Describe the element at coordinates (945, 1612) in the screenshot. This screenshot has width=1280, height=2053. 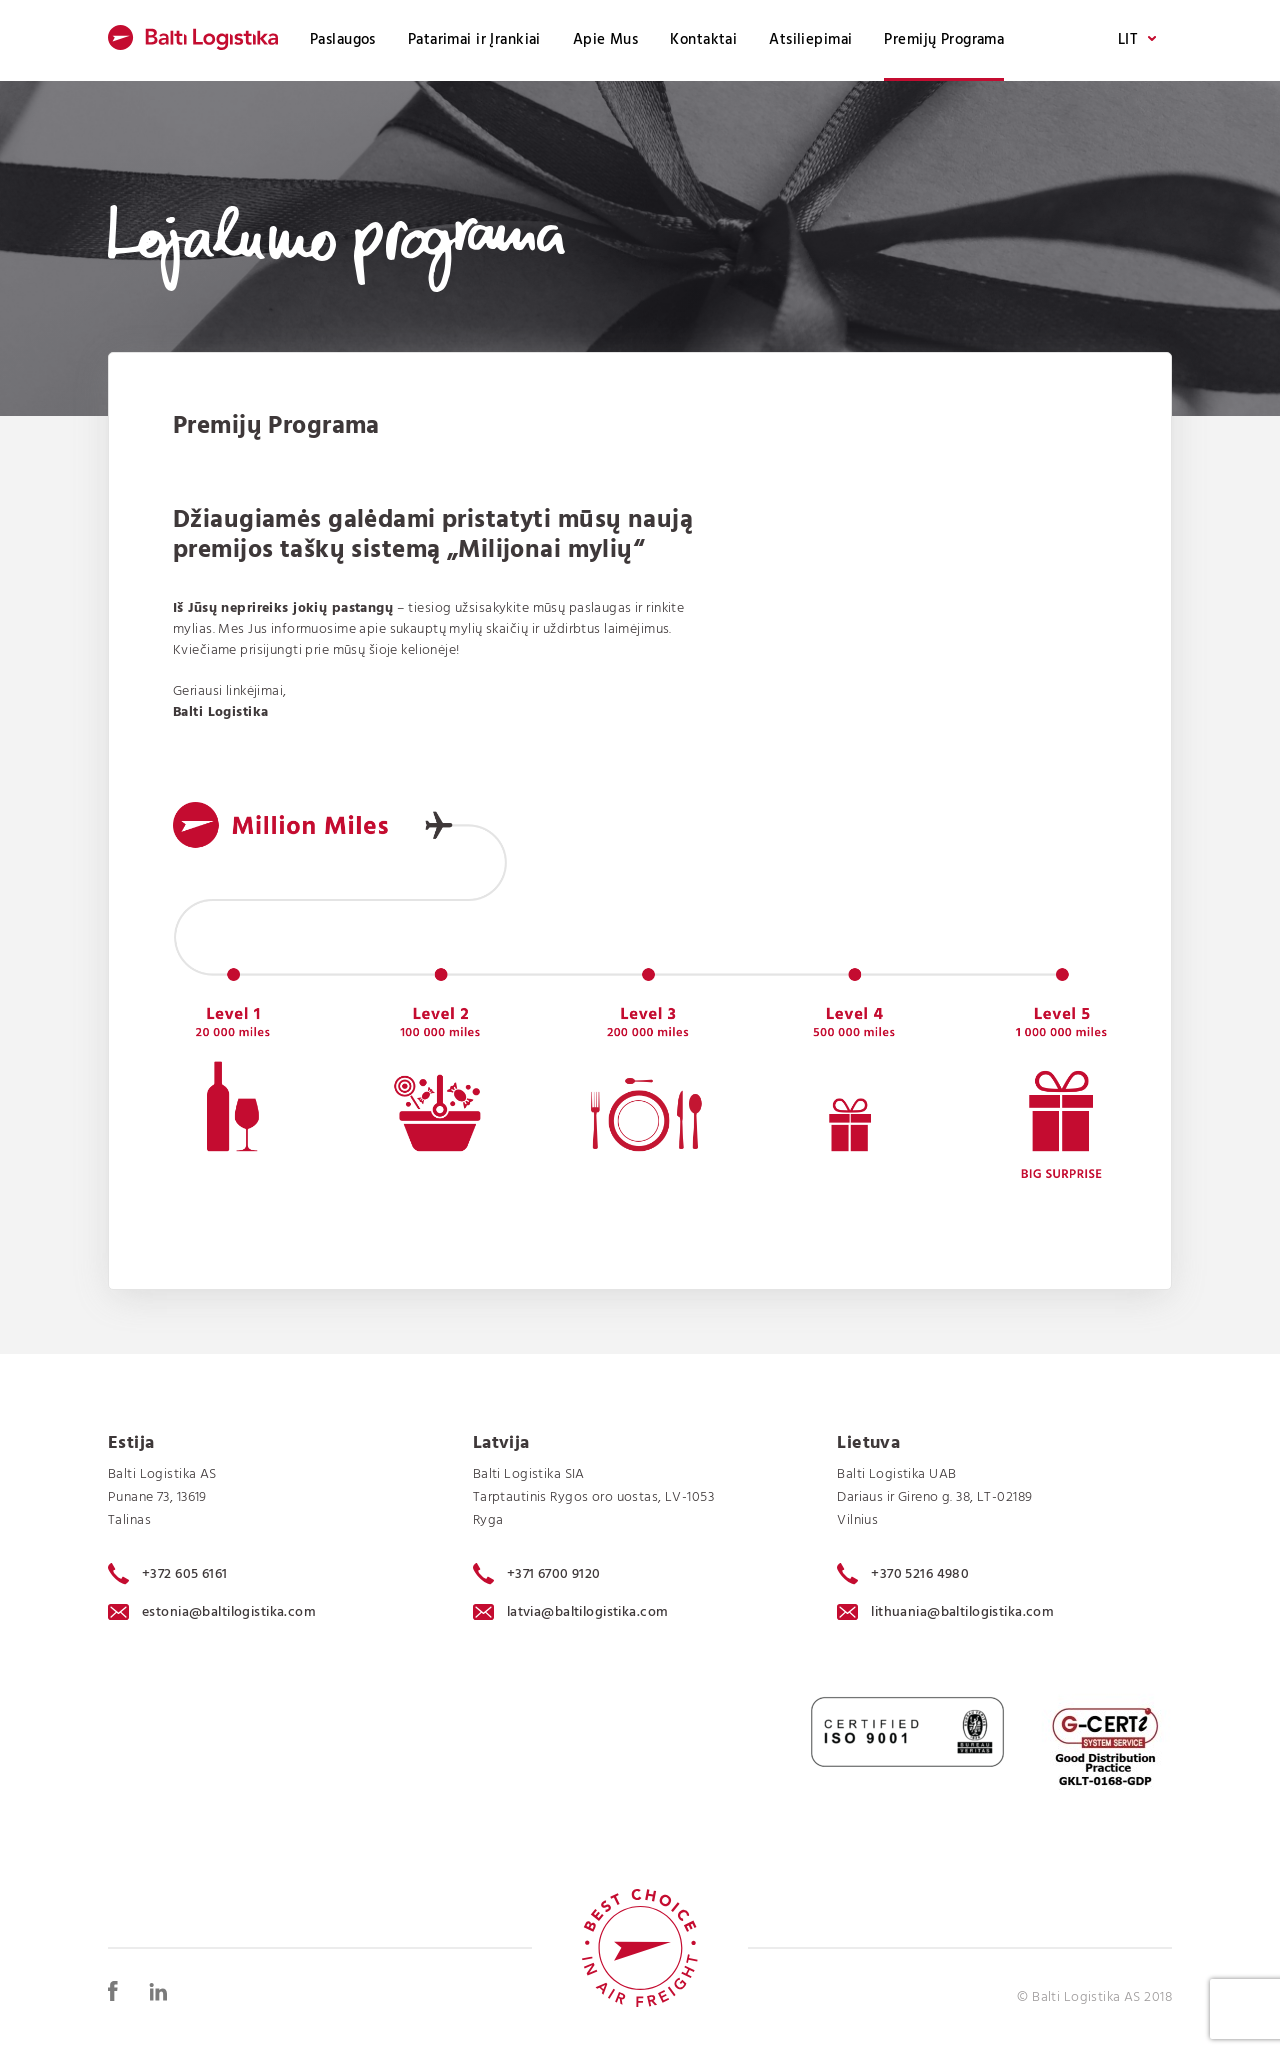
I see `lithuania@baltilogistika.com` at that location.